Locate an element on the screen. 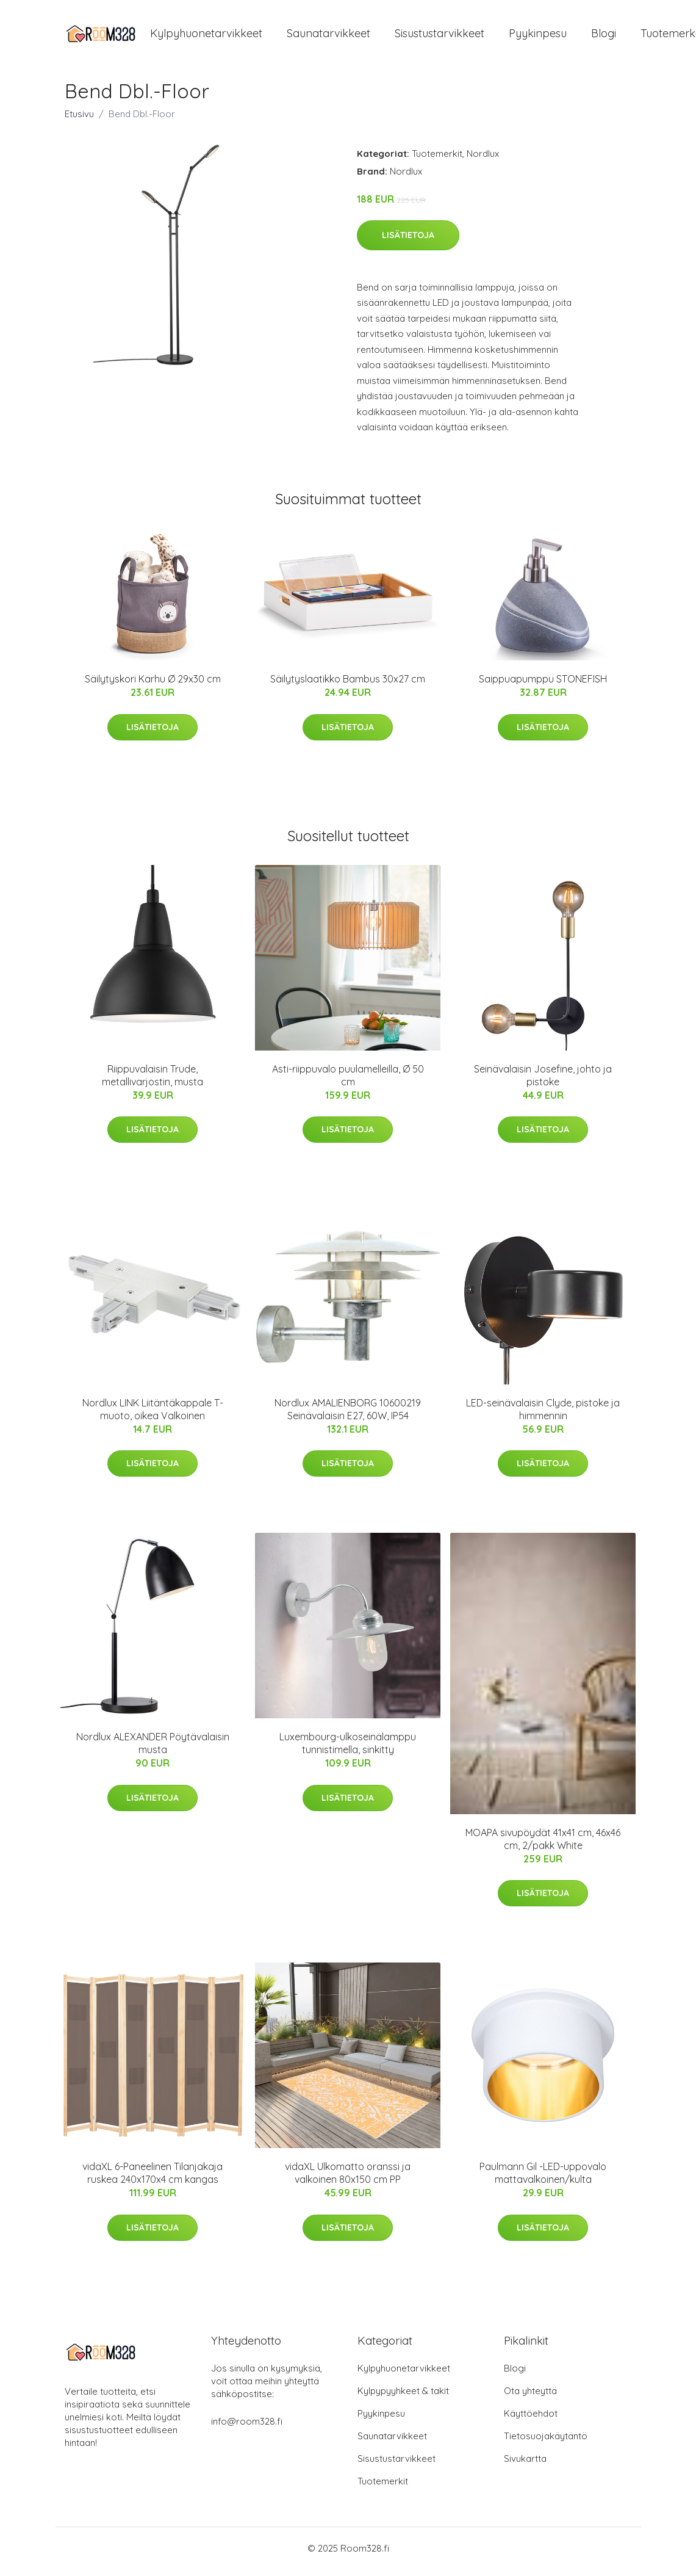 The width and height of the screenshot is (696, 2576). Asti-riippuvalo puulamelleilla, Ø 50 cm is located at coordinates (348, 1081).